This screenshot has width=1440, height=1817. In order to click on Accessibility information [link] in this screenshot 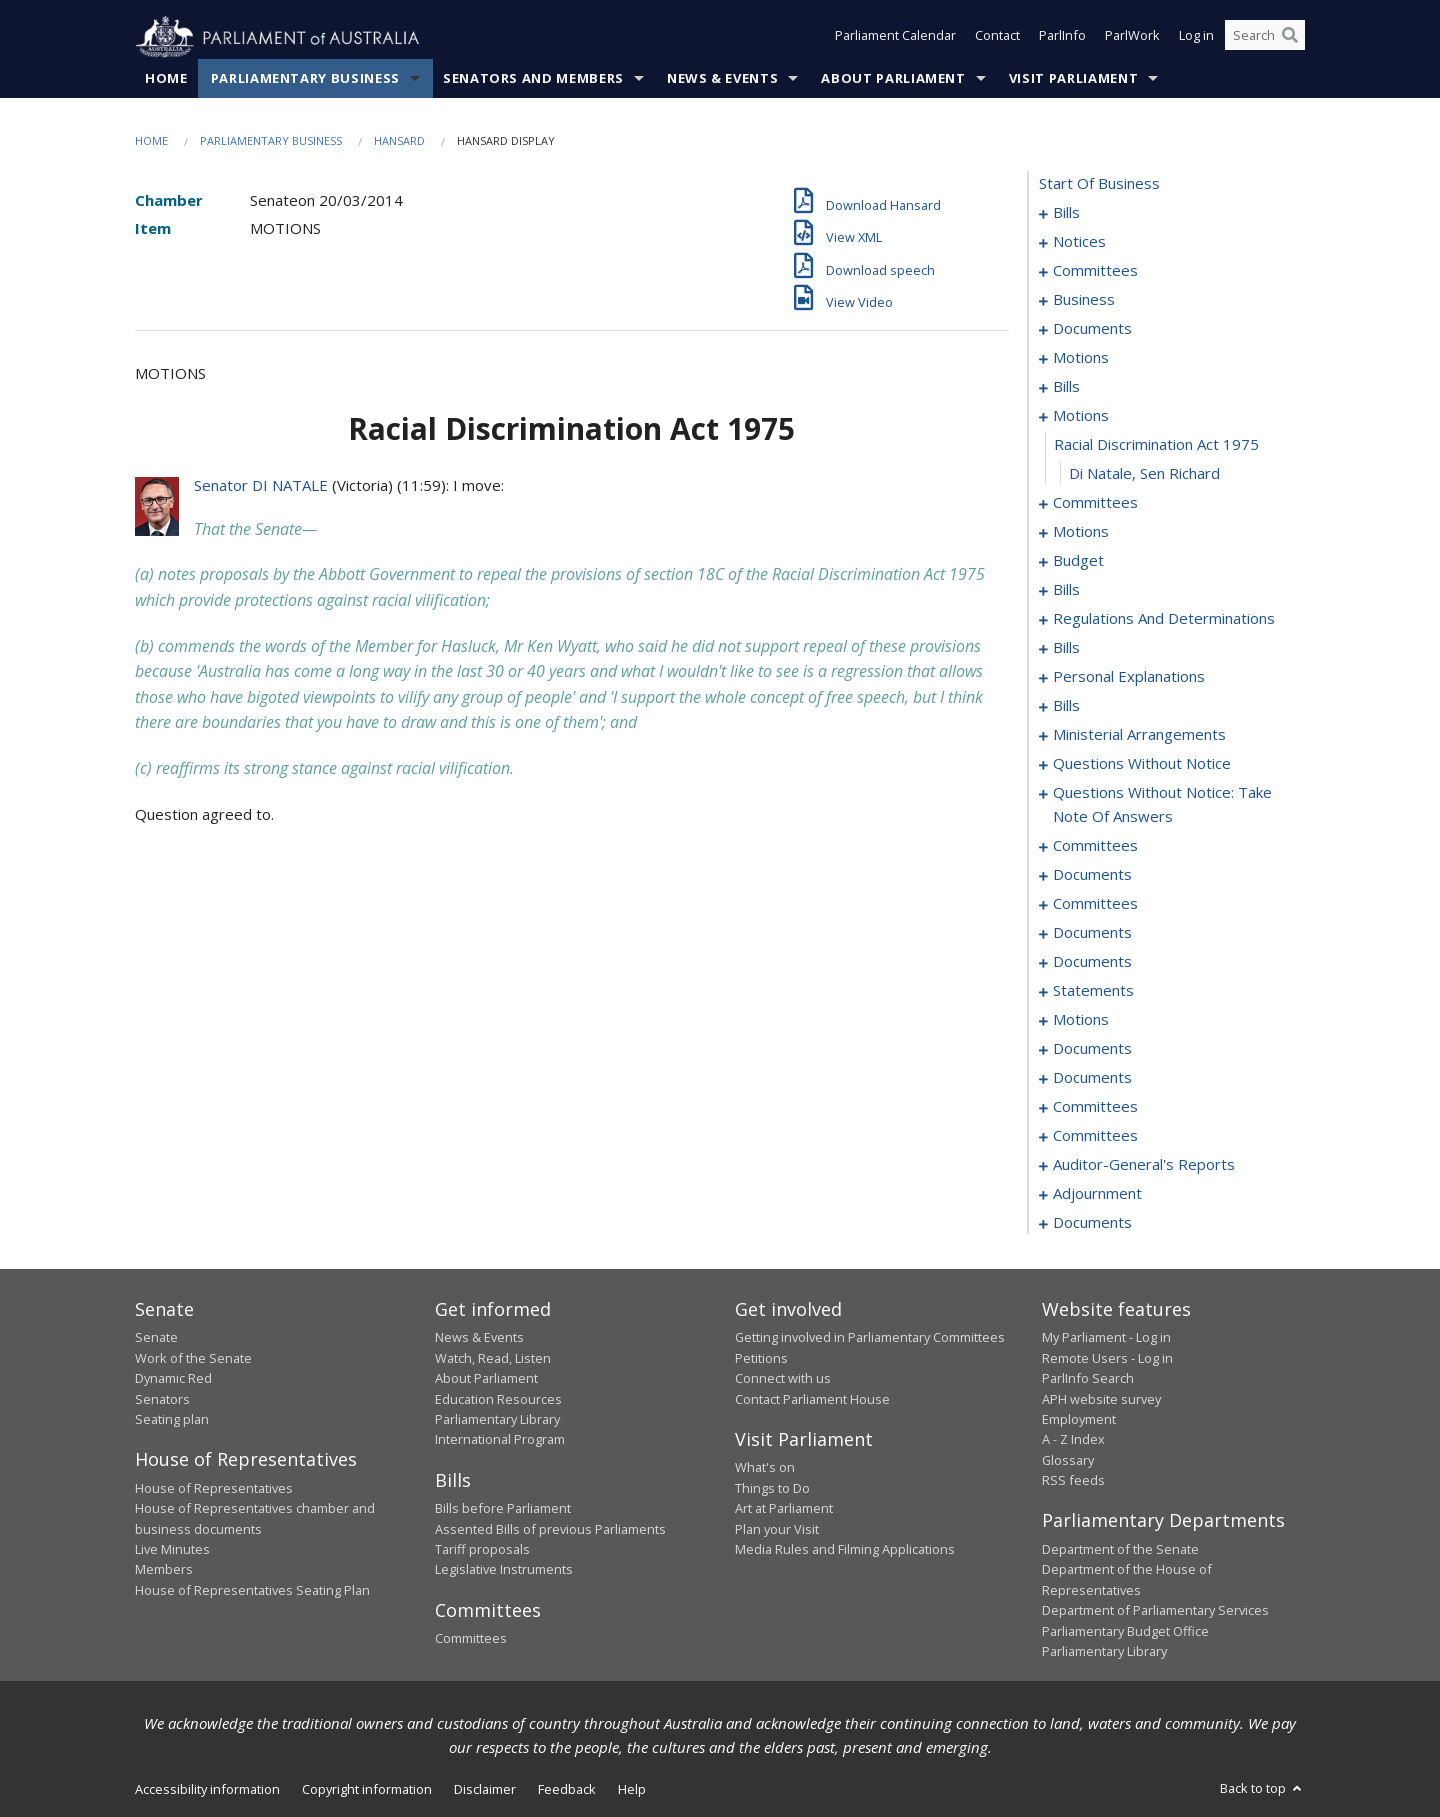, I will do `click(207, 1790)`.